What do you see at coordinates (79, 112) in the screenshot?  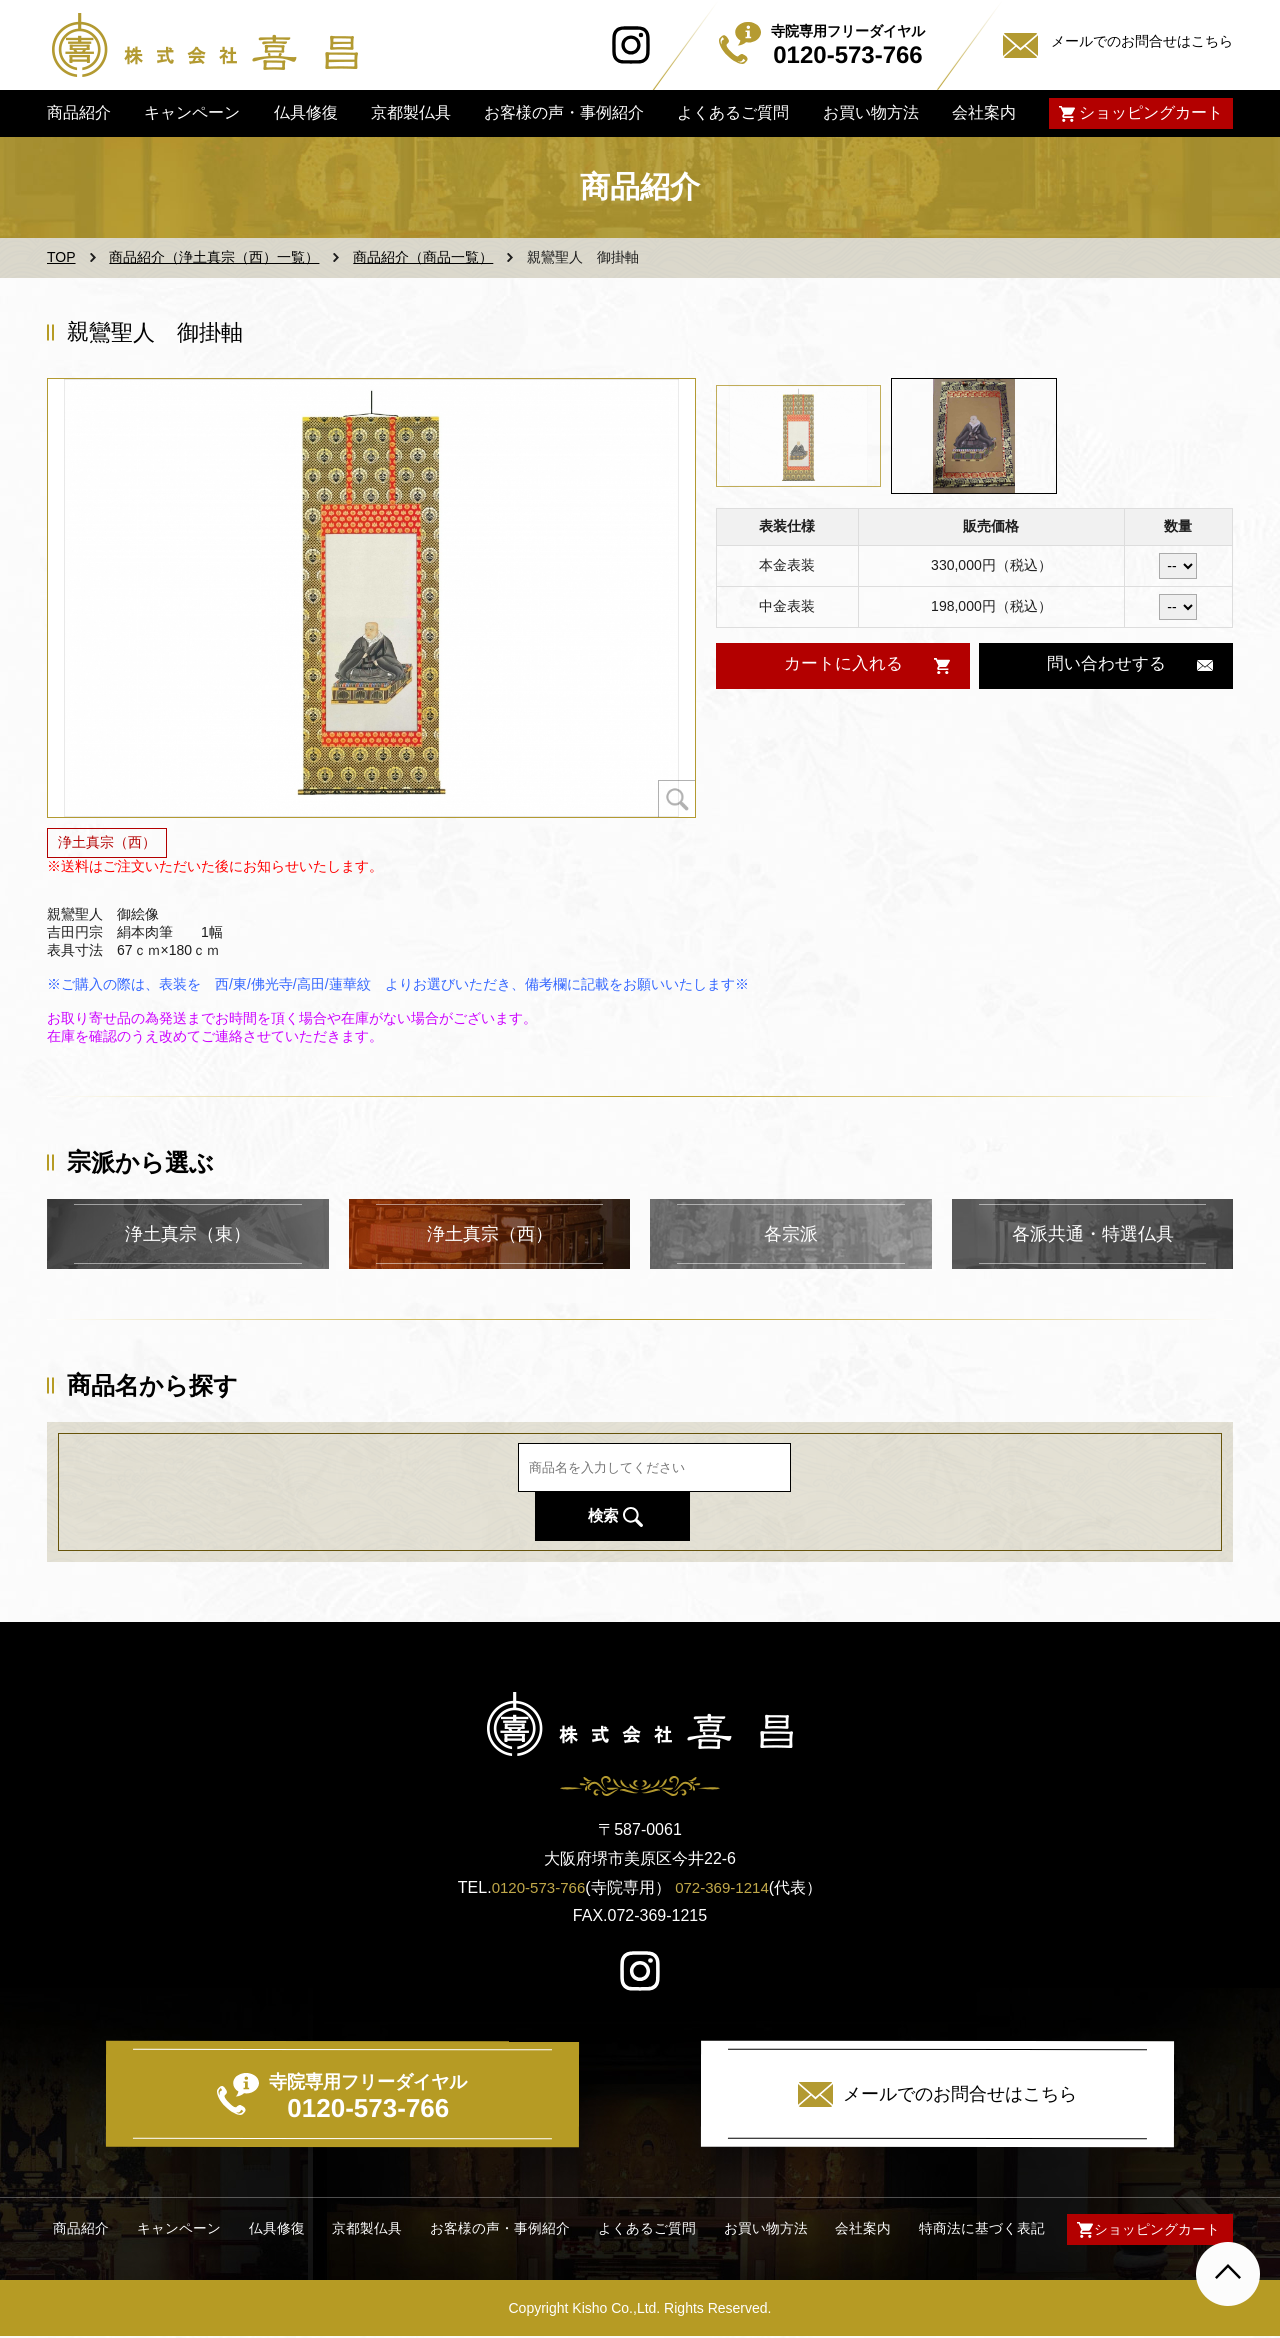 I see `商品紹介` at bounding box center [79, 112].